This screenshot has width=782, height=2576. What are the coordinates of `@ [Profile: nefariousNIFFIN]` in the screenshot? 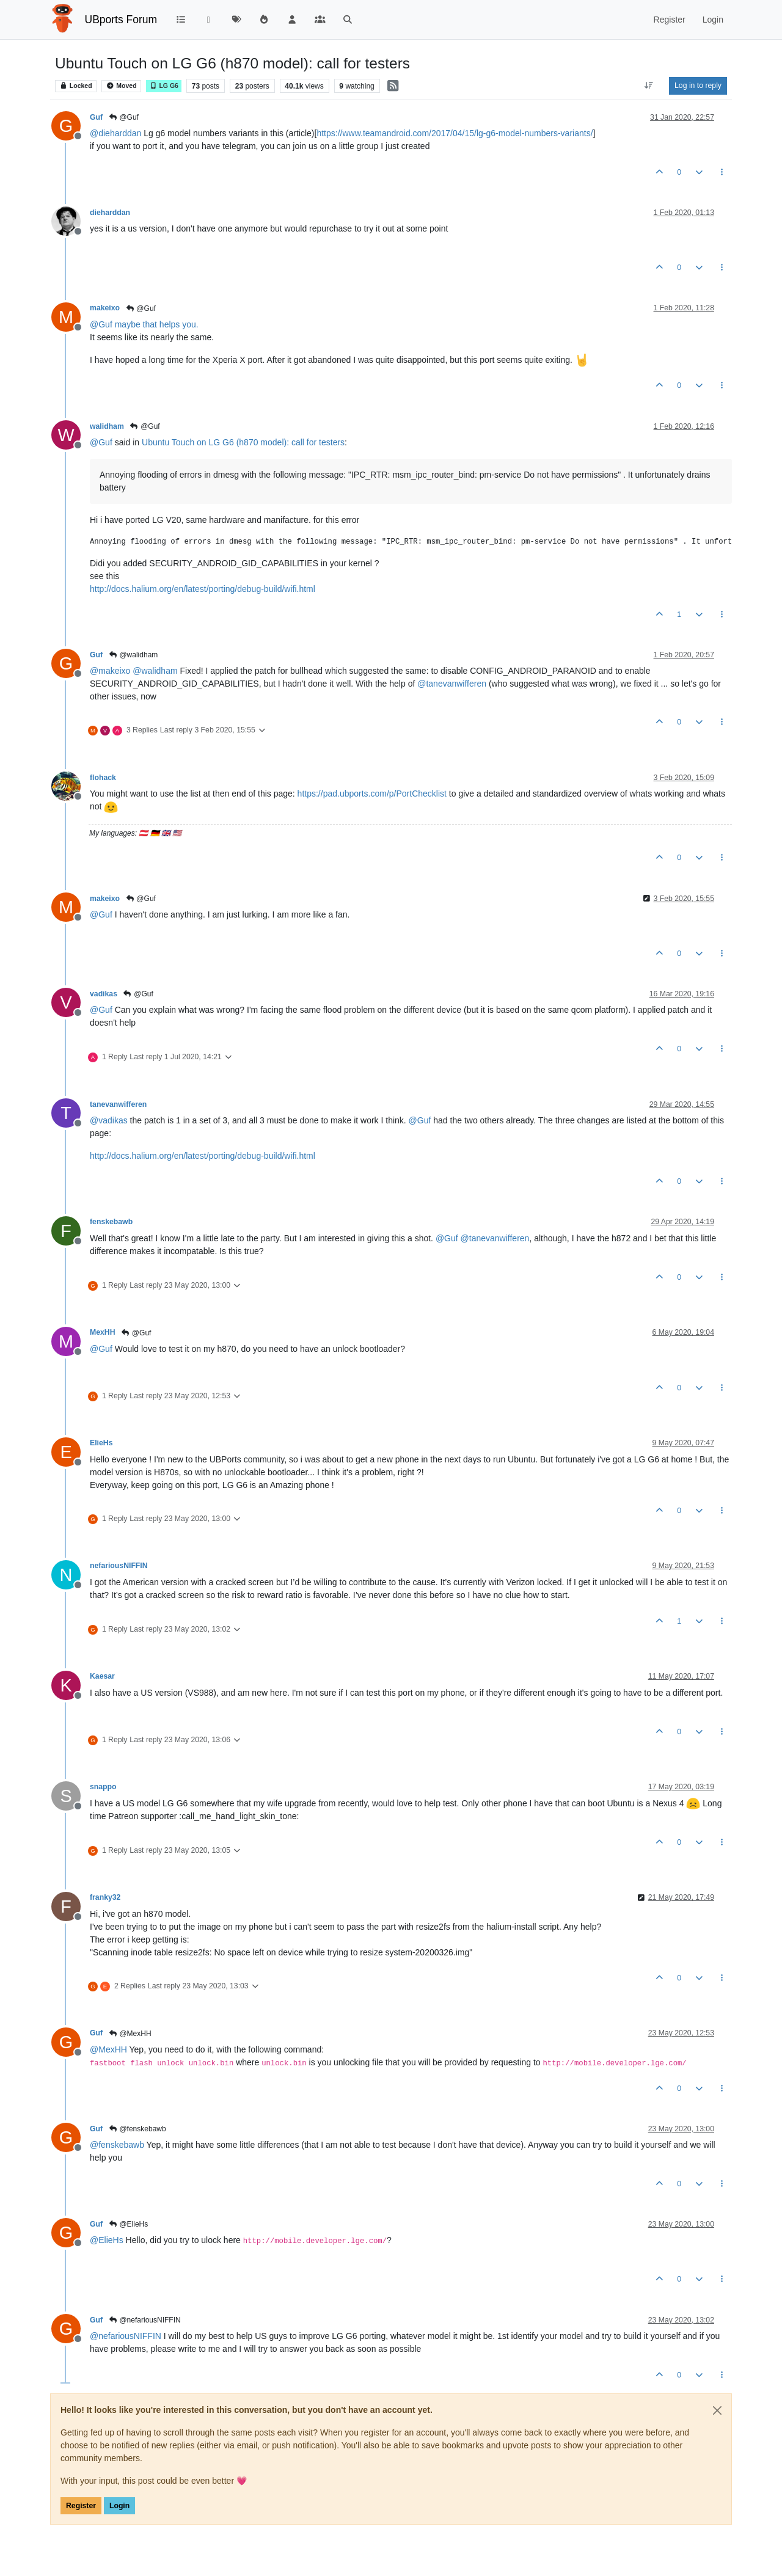 It's located at (125, 2336).